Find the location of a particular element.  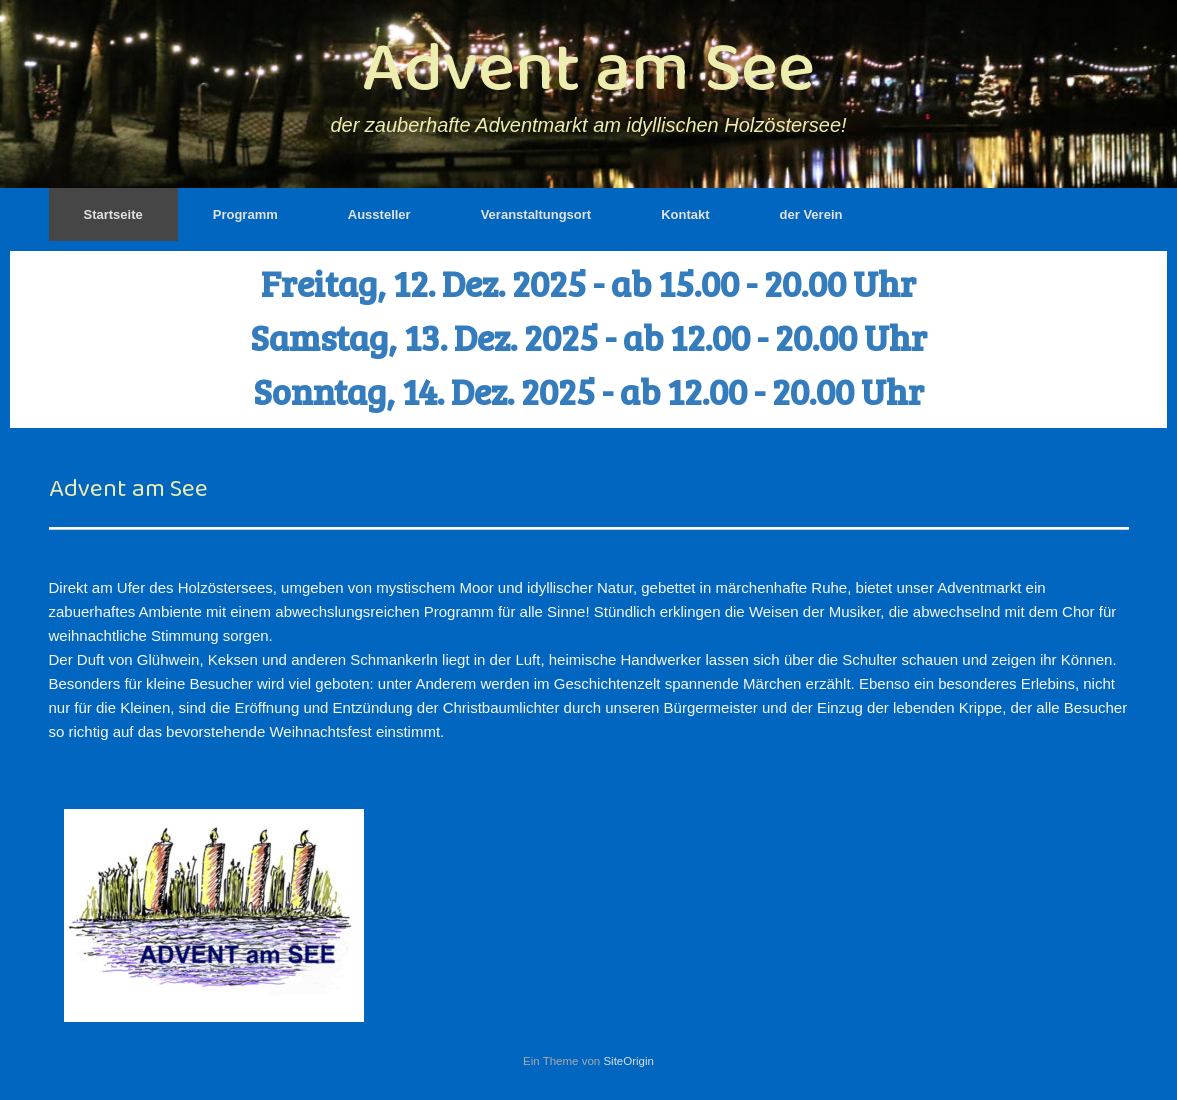

[region] is located at coordinates (588, 339).